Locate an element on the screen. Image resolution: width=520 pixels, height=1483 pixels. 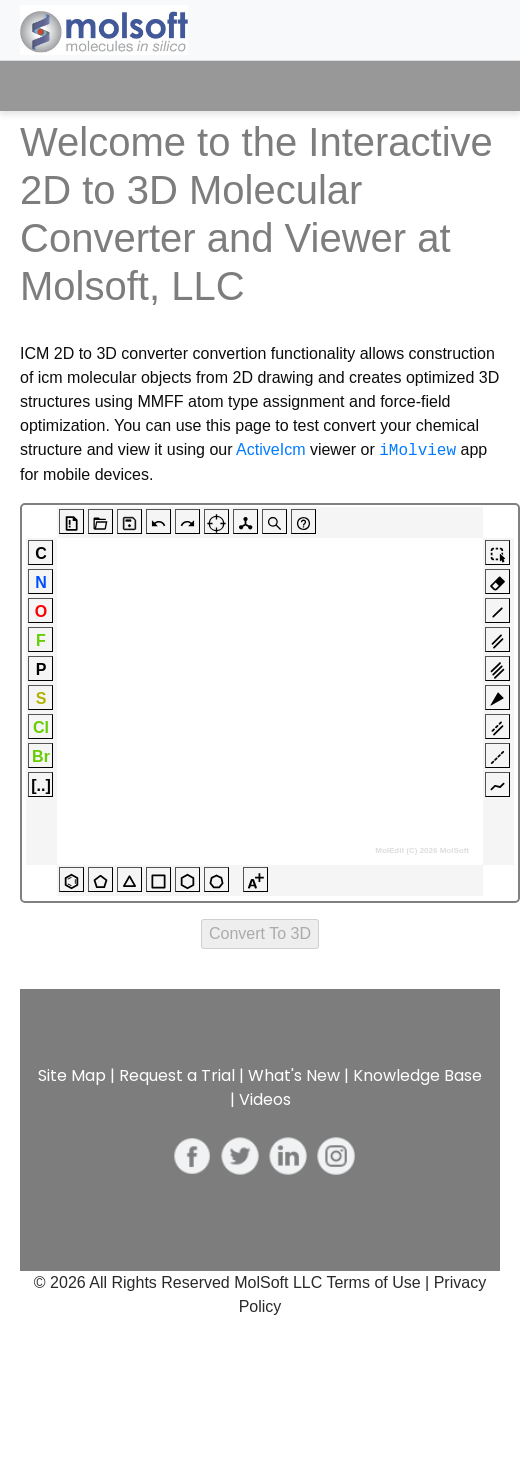
What's New is located at coordinates (294, 1075).